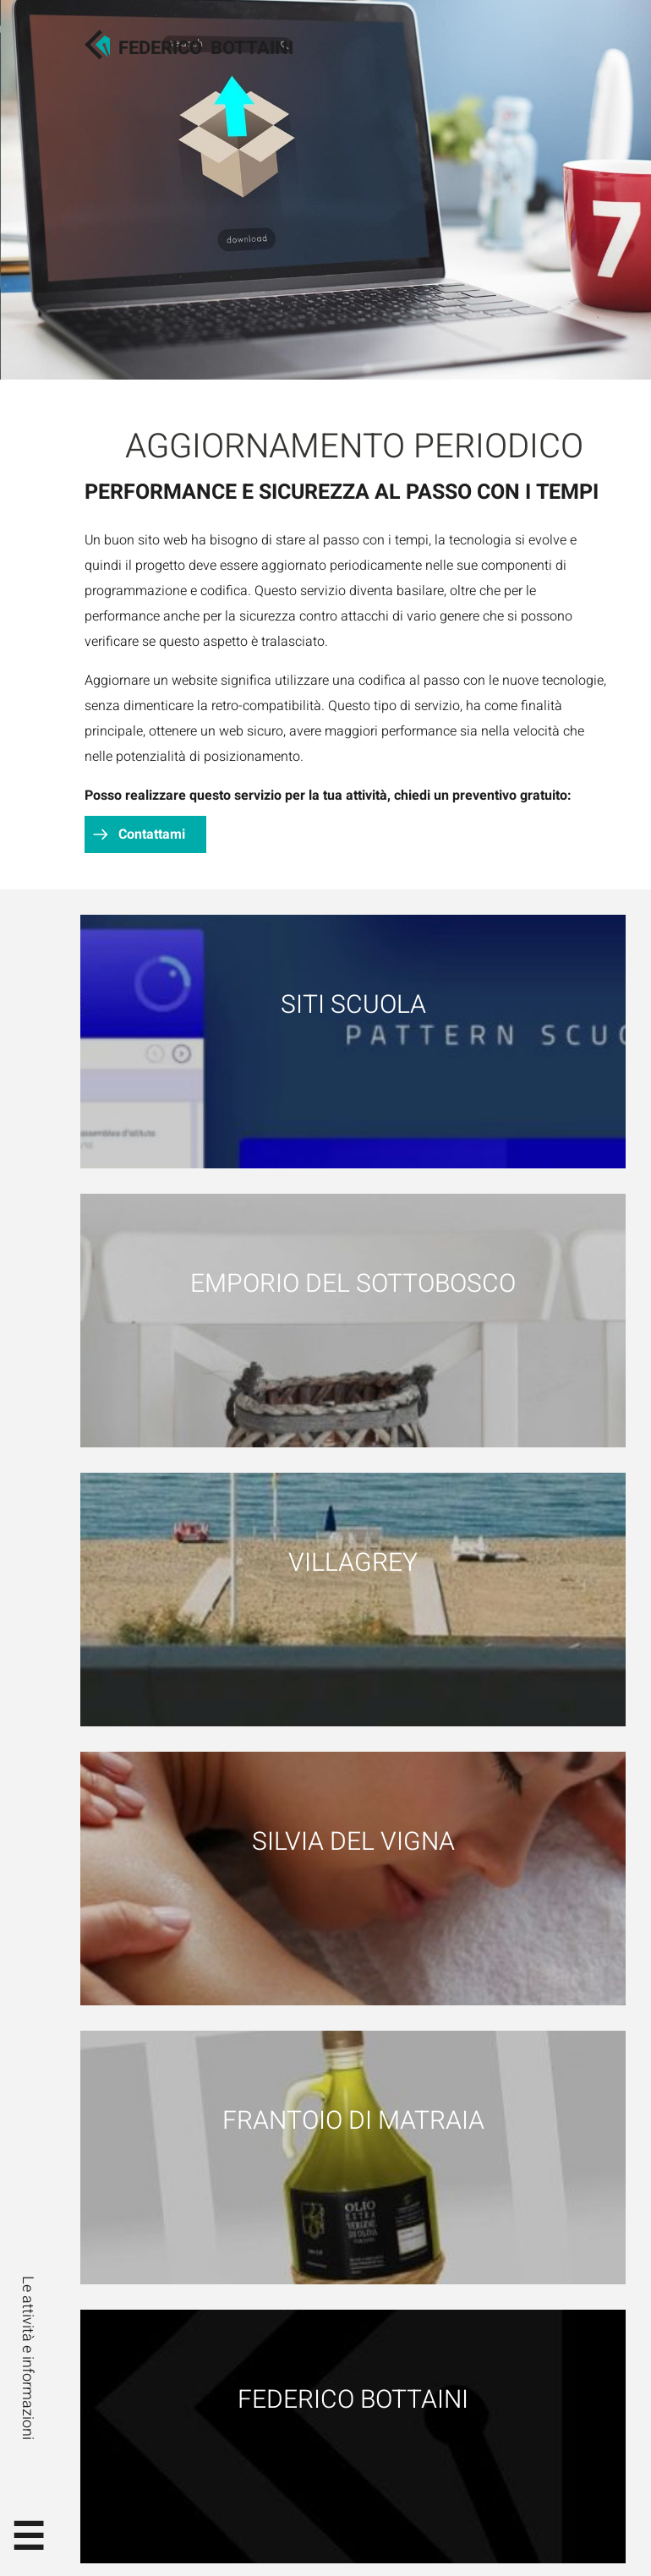  I want to click on FedericoBottaini, so click(205, 48).